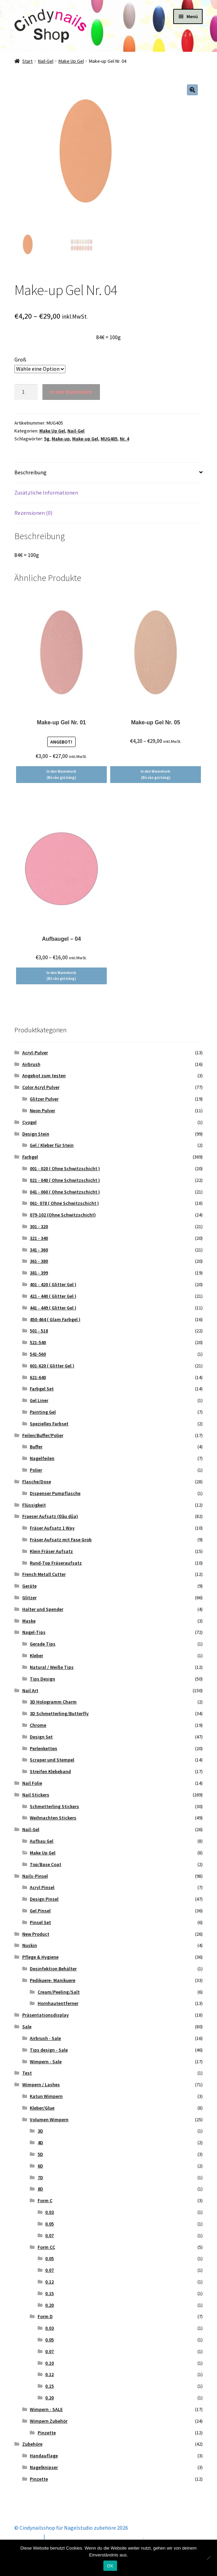 This screenshot has width=217, height=2576. What do you see at coordinates (52, 1760) in the screenshot?
I see `Scraper und Stempel` at bounding box center [52, 1760].